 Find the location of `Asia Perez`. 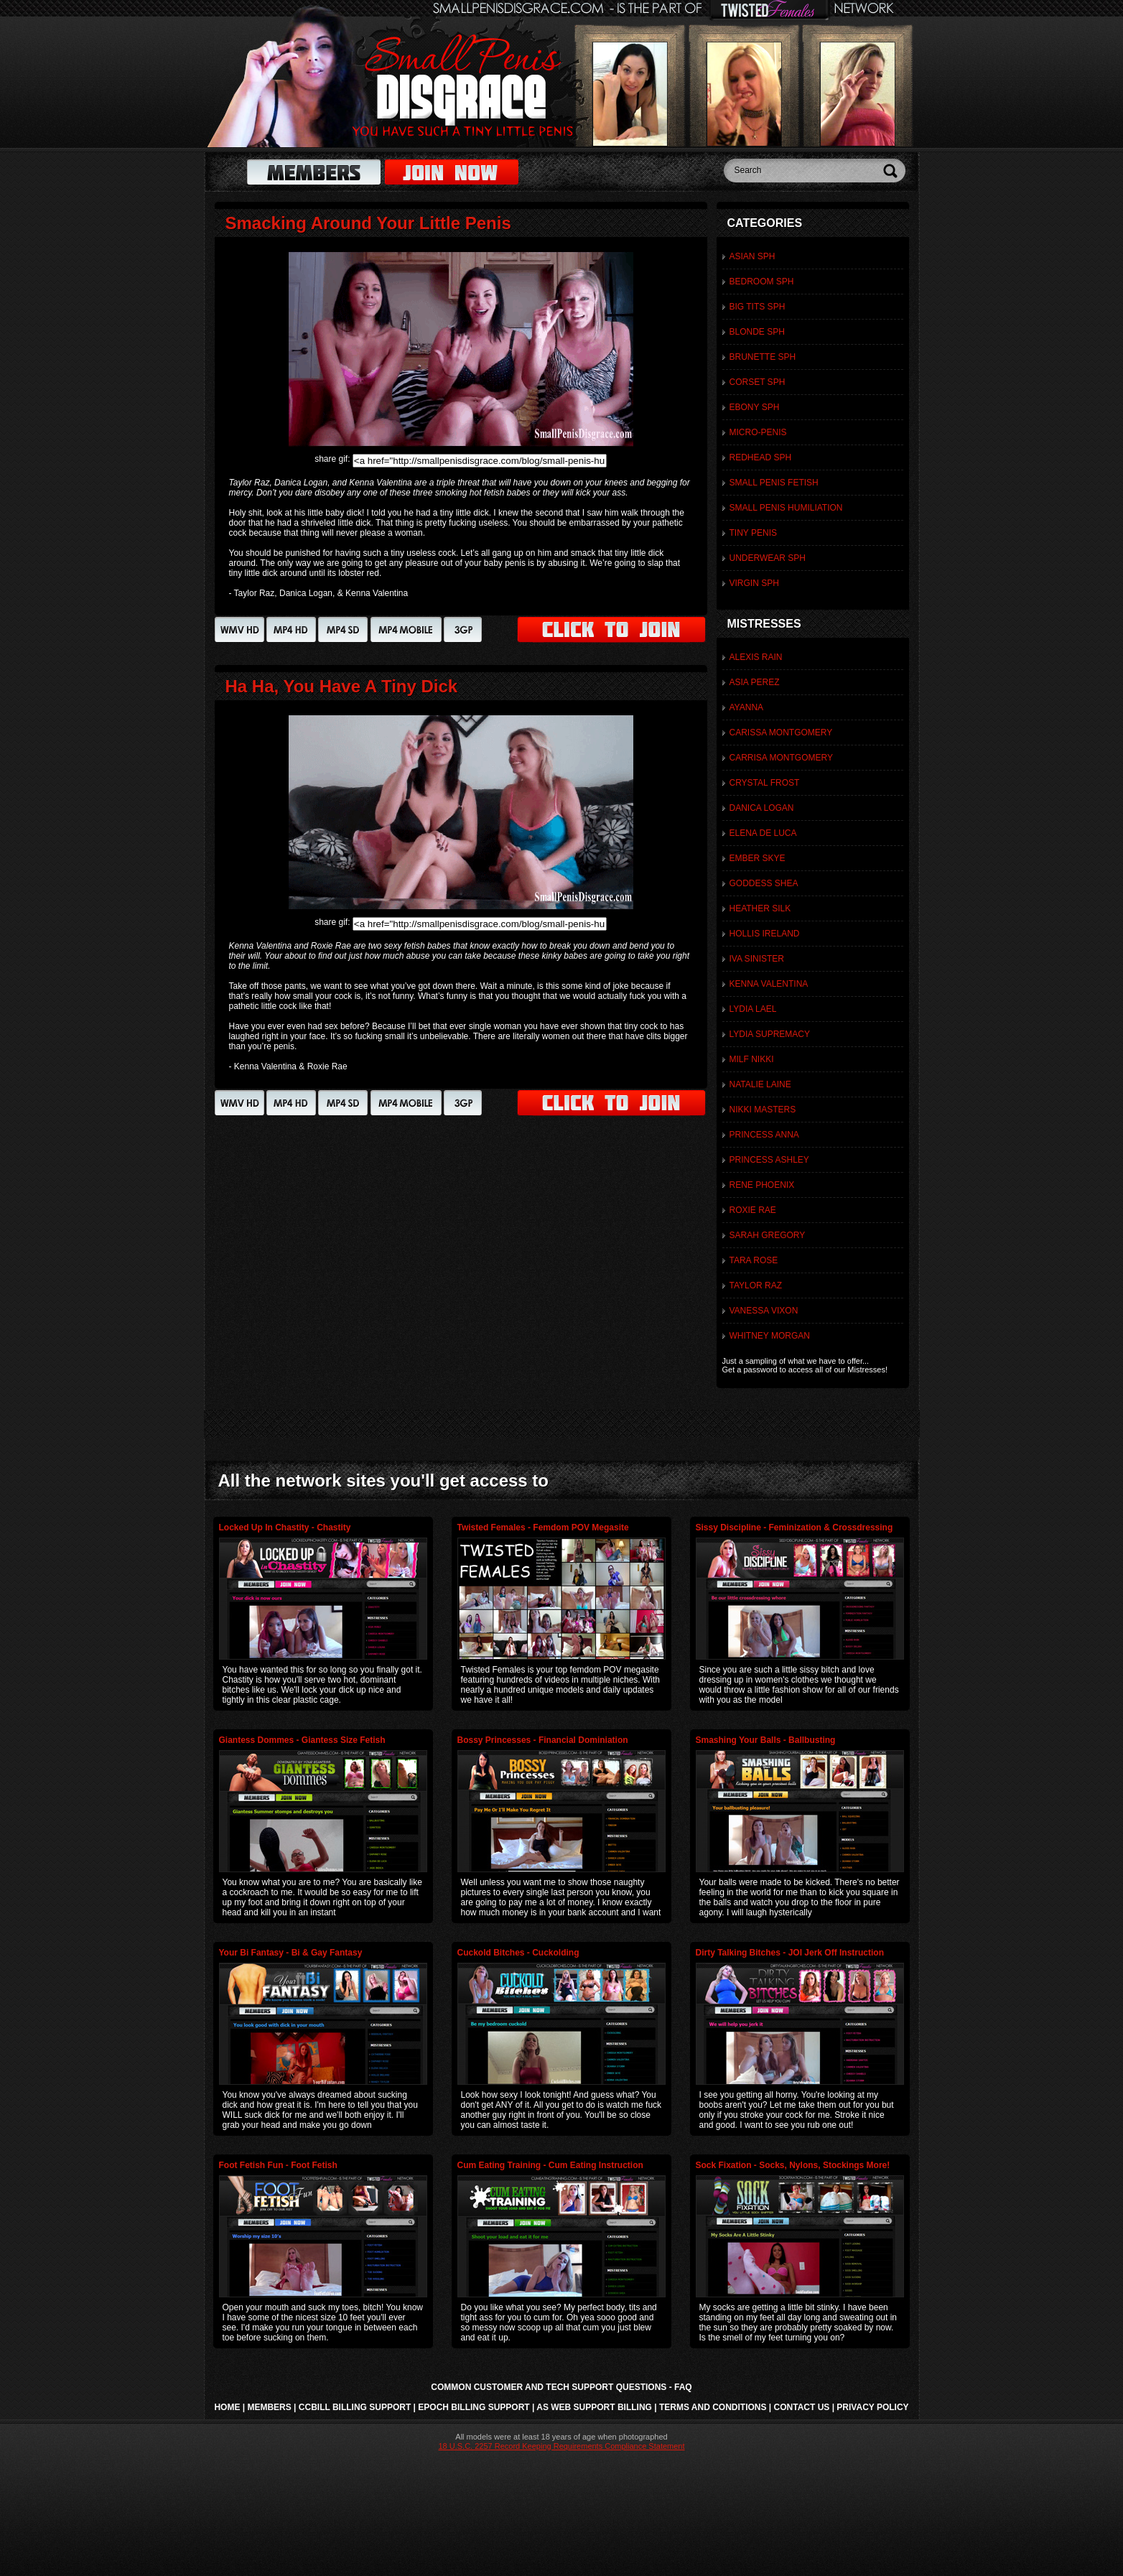

Asia Perez is located at coordinates (755, 682).